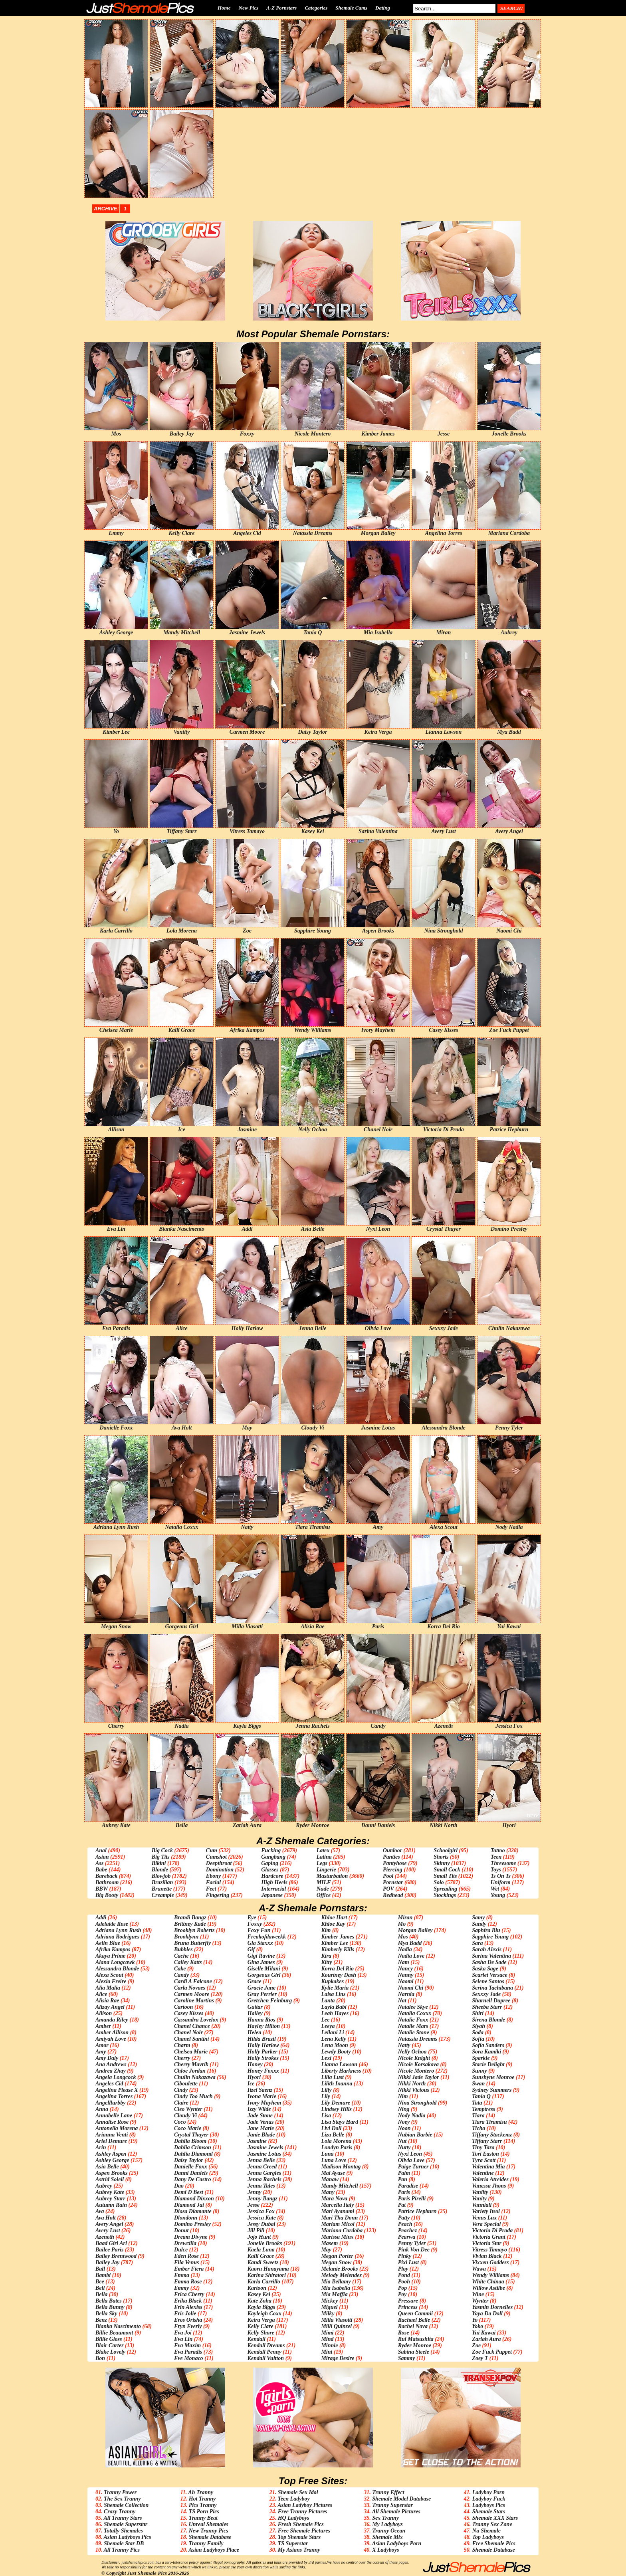  What do you see at coordinates (339, 2122) in the screenshot?
I see `Lisa Stays Hard` at bounding box center [339, 2122].